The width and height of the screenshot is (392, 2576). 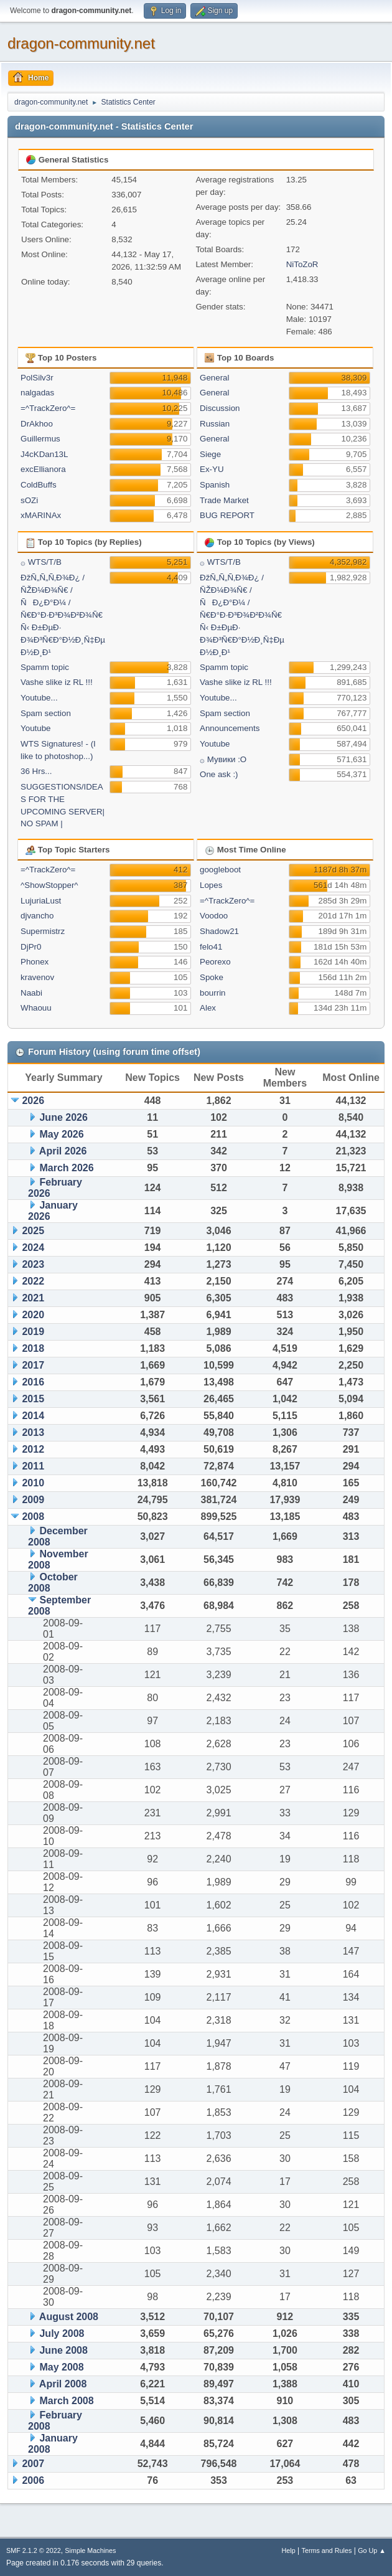 I want to click on Spam section, so click(x=46, y=713).